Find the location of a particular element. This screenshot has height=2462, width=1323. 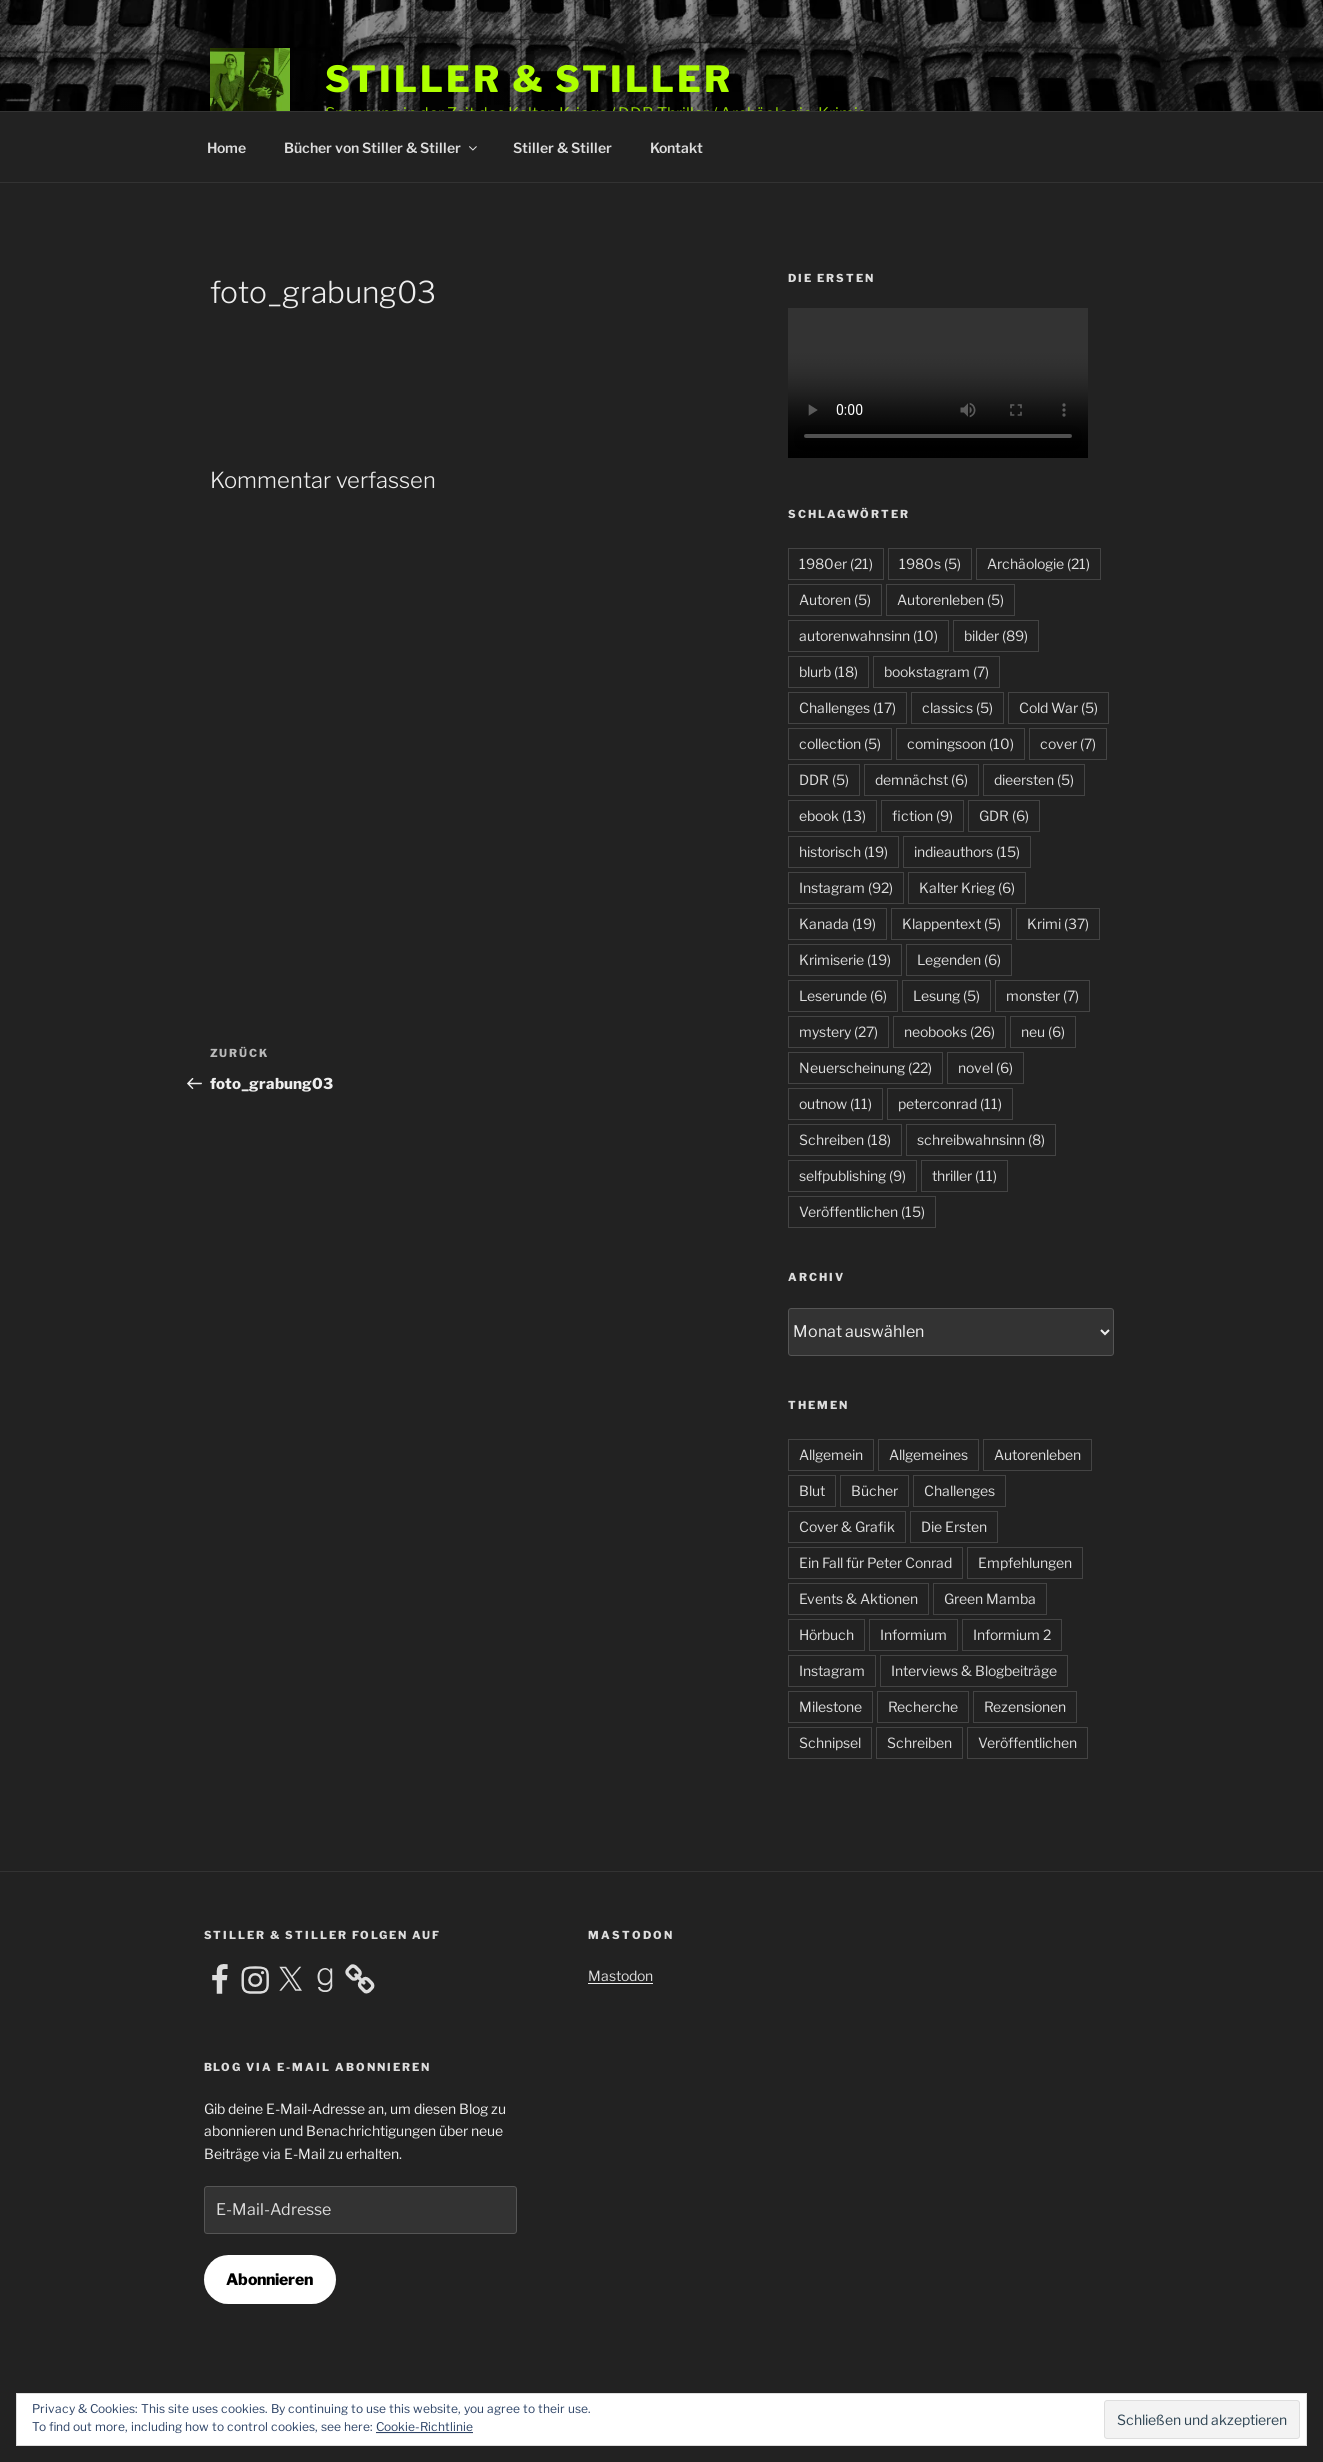

1980s [1980s (5 Einträge)] is located at coordinates (930, 563).